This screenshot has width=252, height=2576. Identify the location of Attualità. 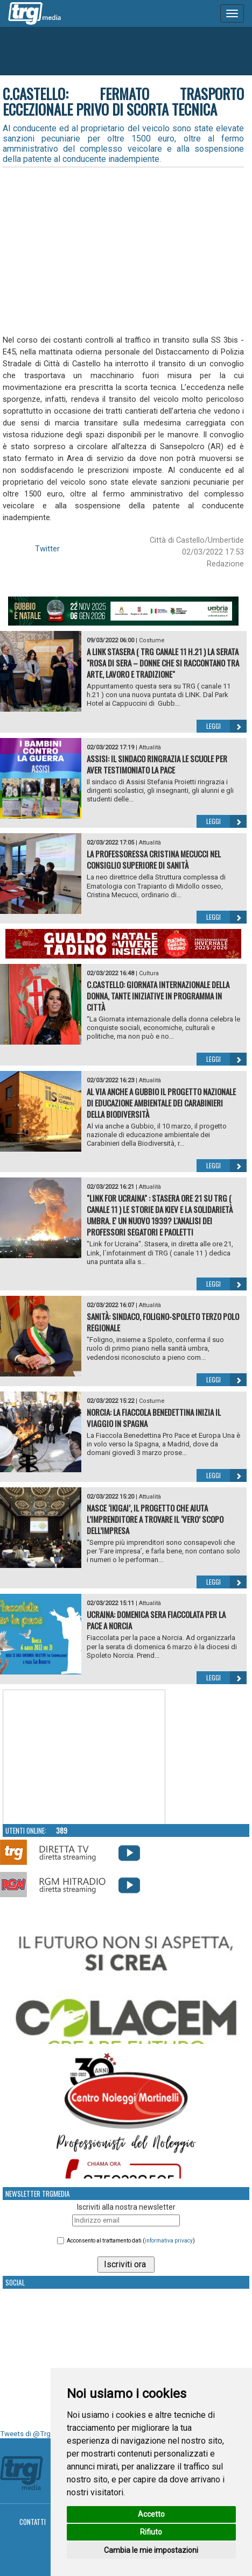
(150, 747).